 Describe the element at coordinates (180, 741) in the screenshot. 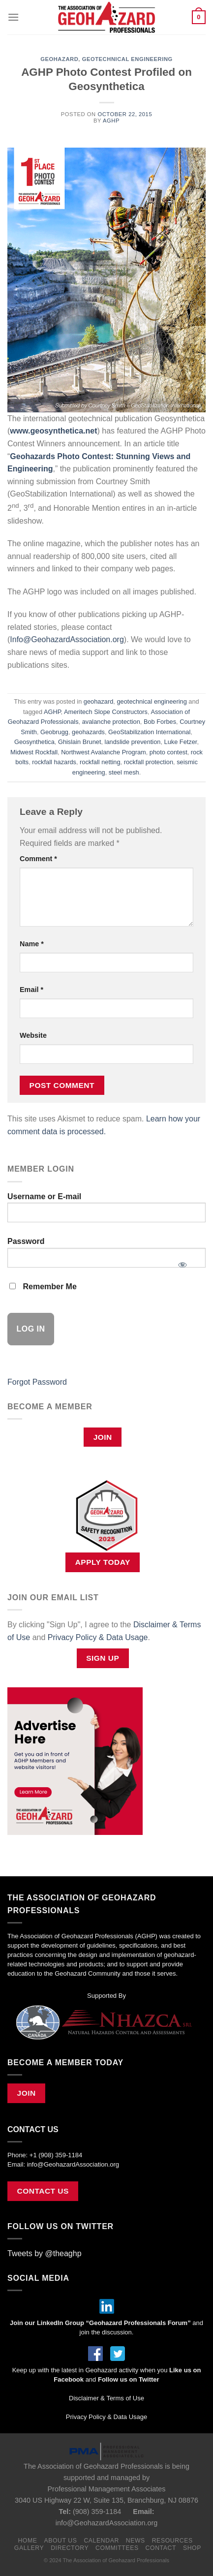

I see `Luke Fetzer` at that location.